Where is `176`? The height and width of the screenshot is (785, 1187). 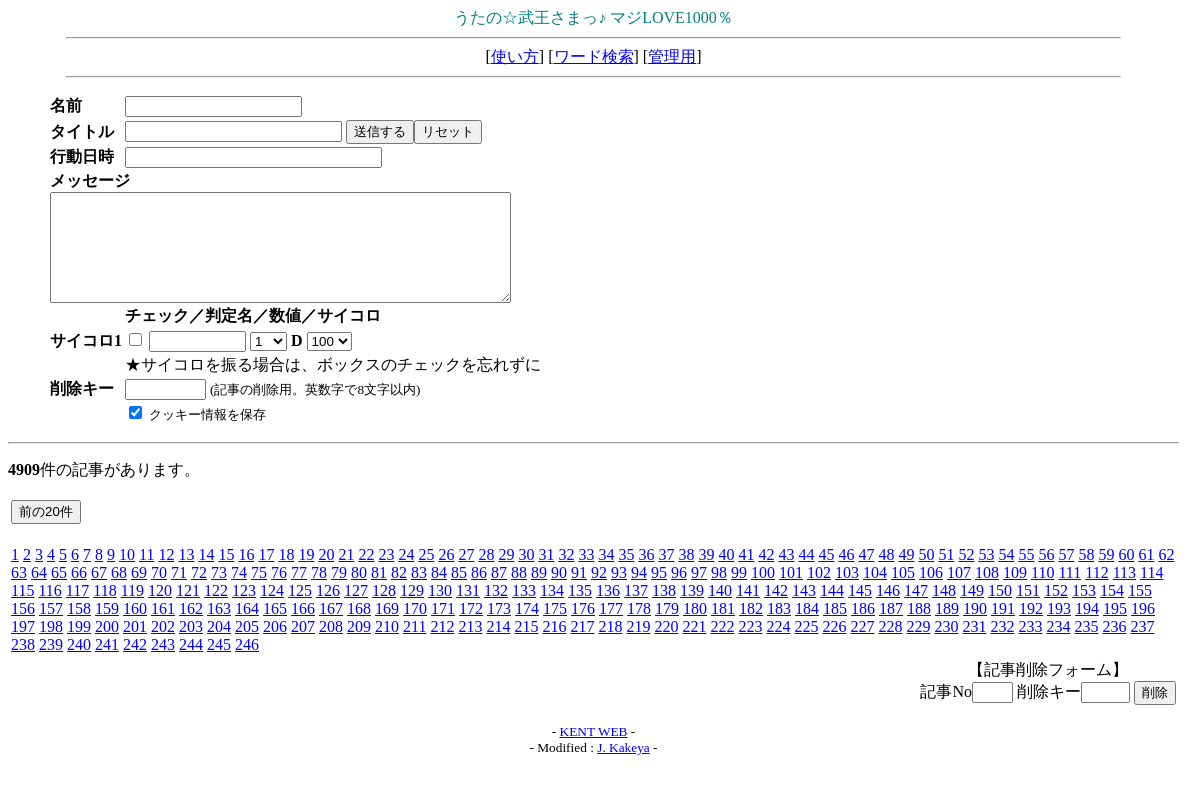
176 is located at coordinates (583, 629).